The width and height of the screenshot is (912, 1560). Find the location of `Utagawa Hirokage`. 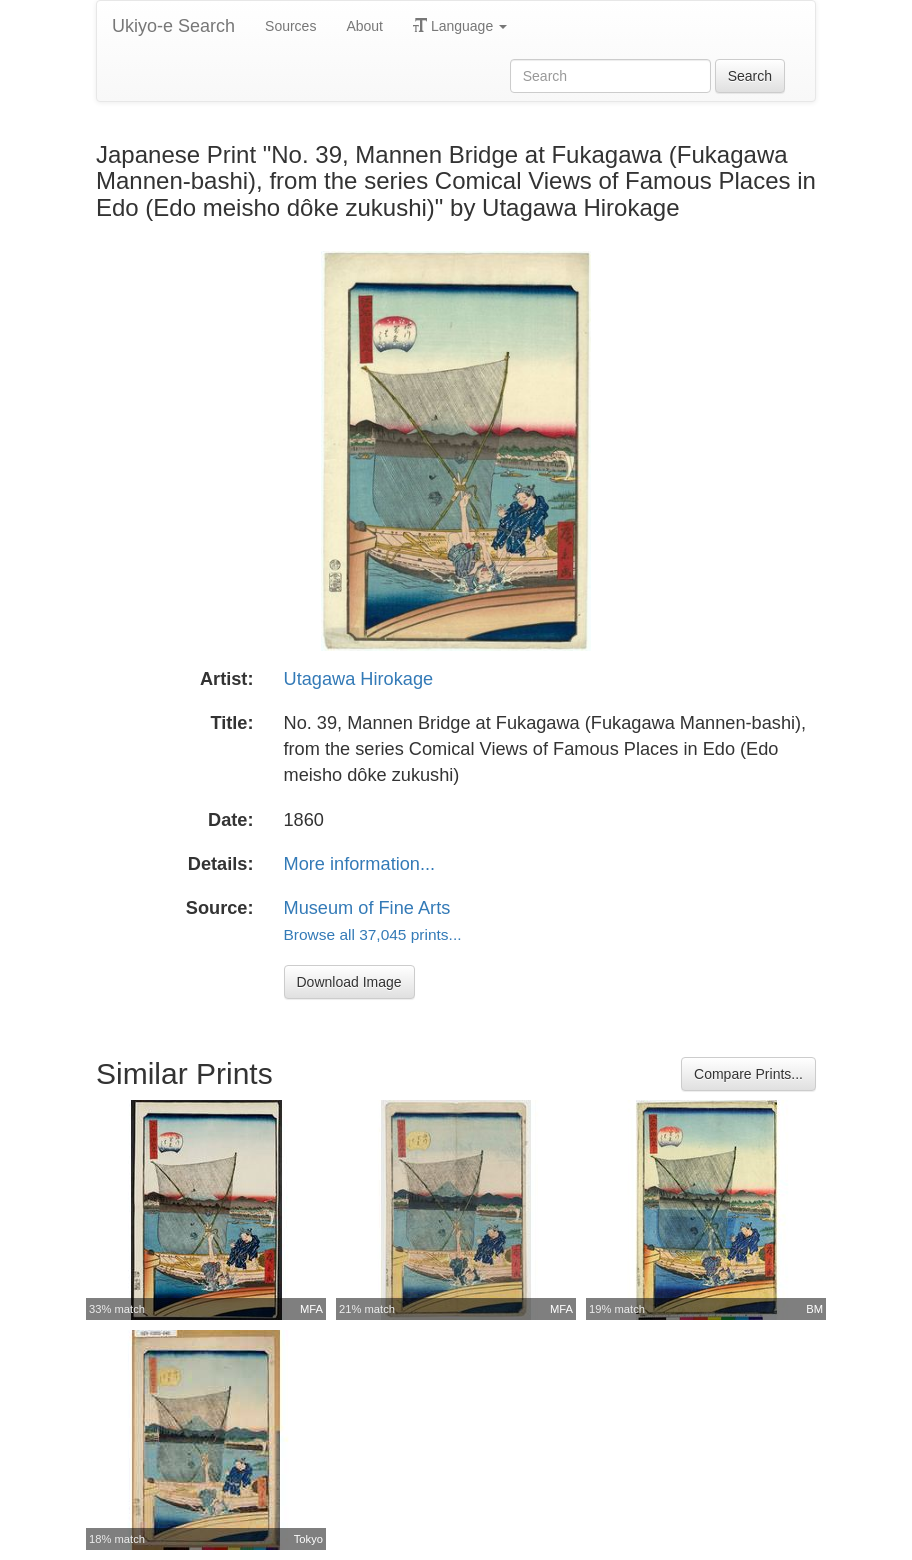

Utagawa Hirokage is located at coordinates (359, 679).